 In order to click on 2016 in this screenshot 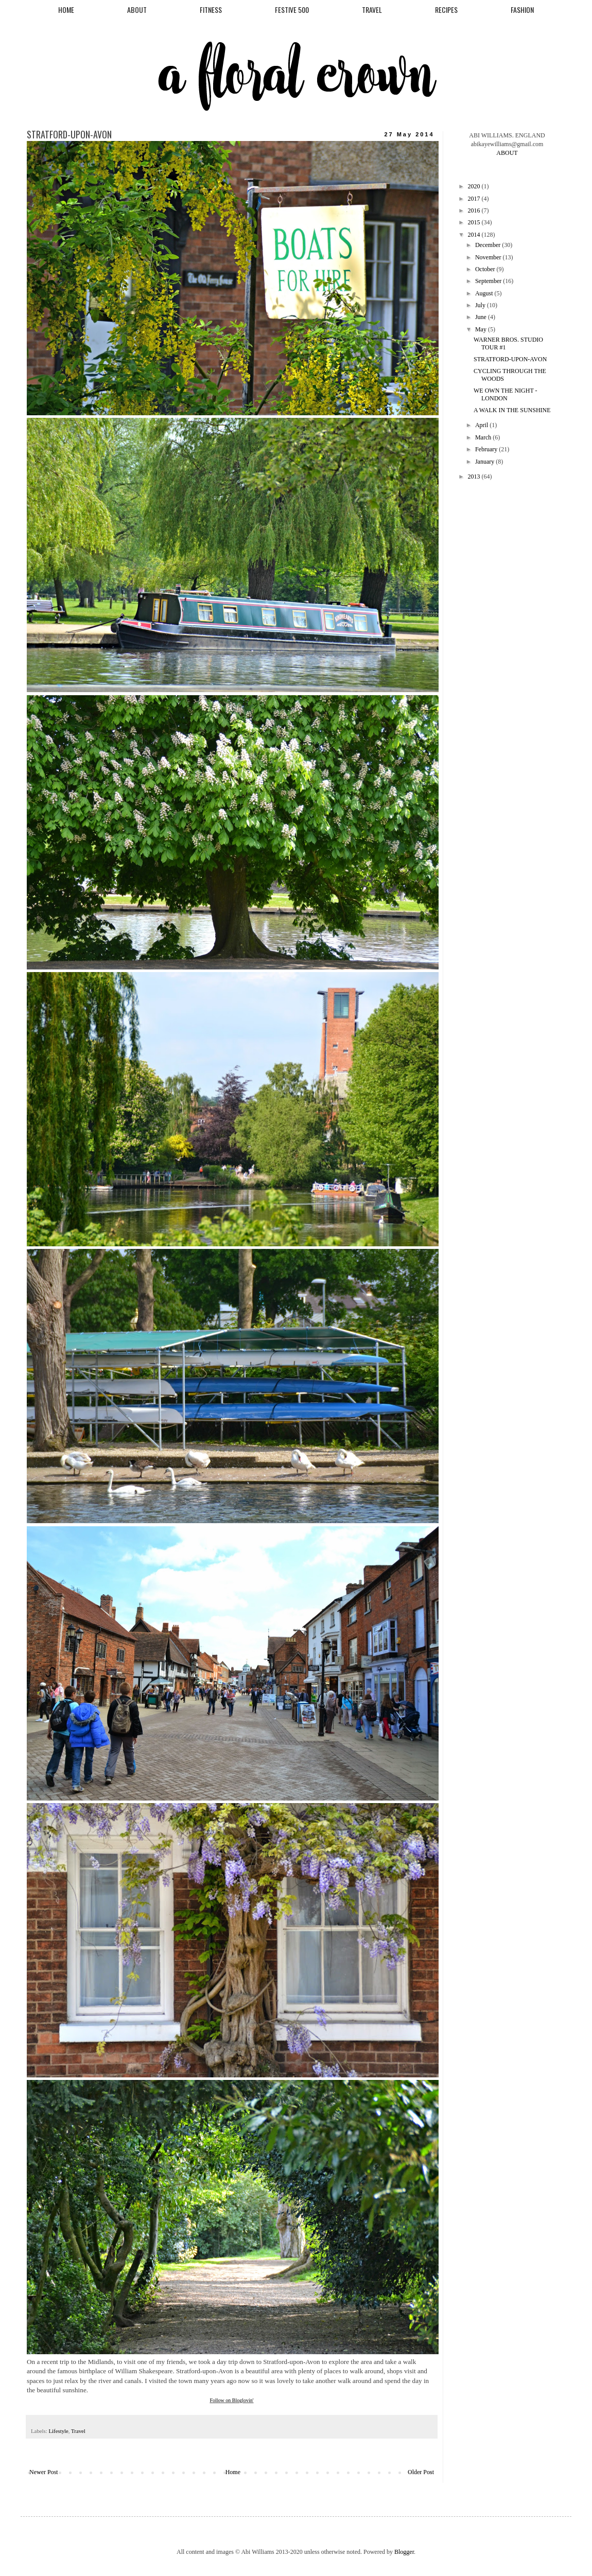, I will do `click(475, 210)`.